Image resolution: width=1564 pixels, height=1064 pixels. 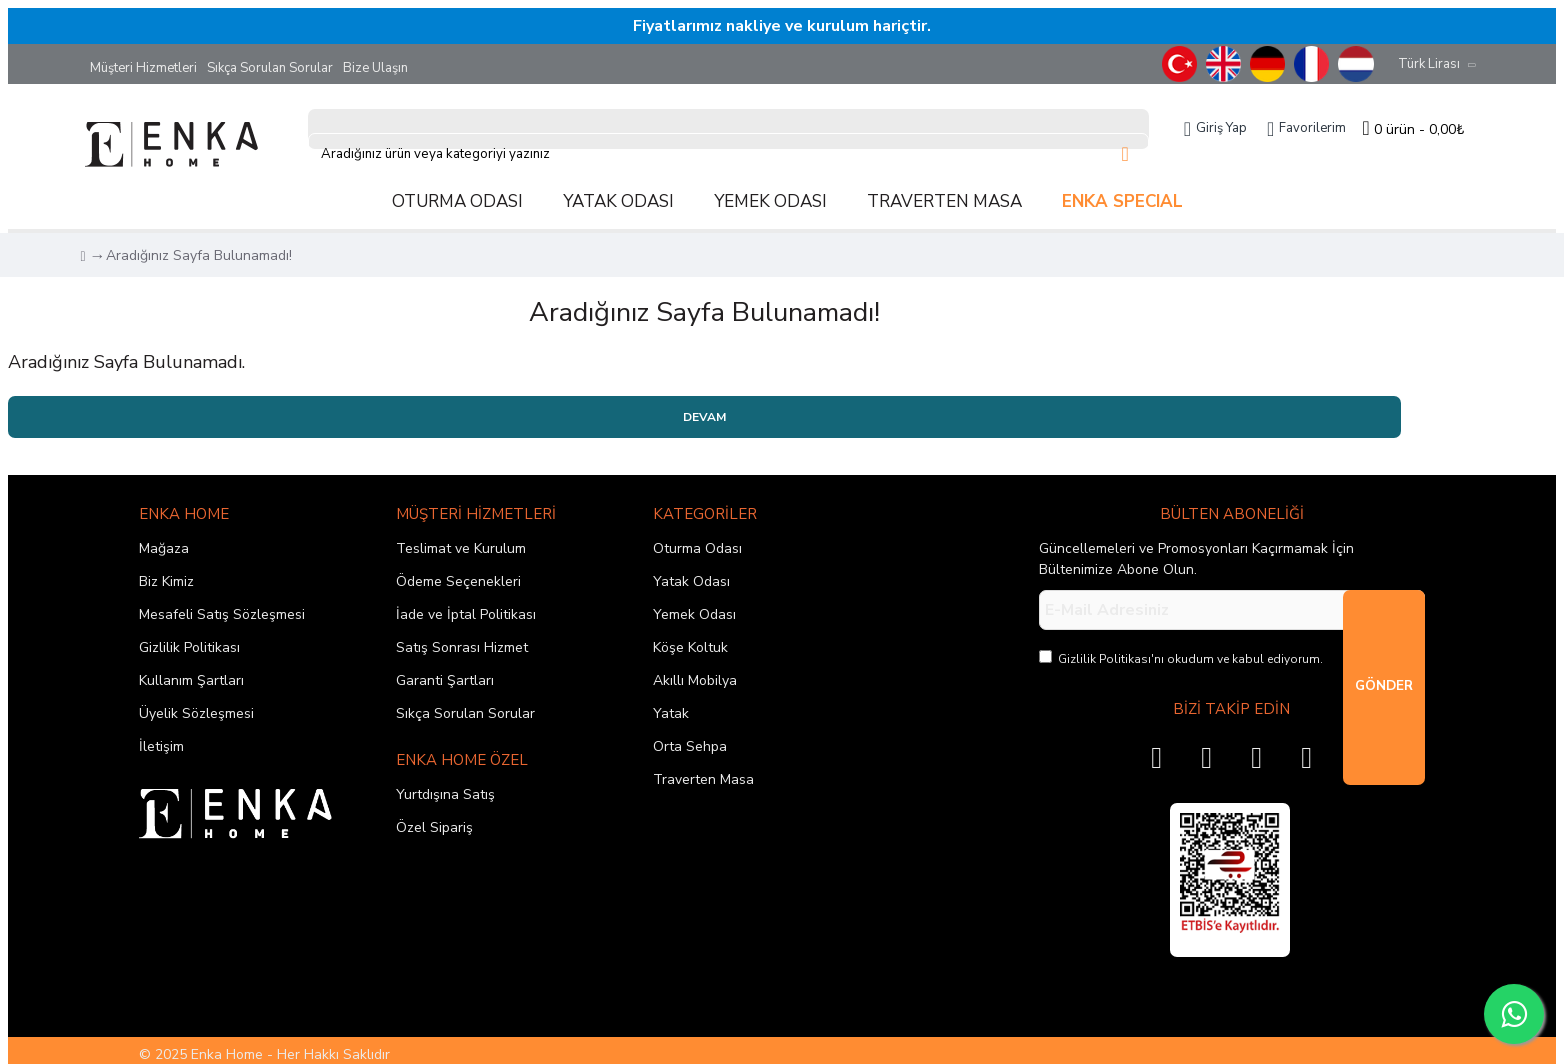 I want to click on Yatak, so click(x=671, y=713).